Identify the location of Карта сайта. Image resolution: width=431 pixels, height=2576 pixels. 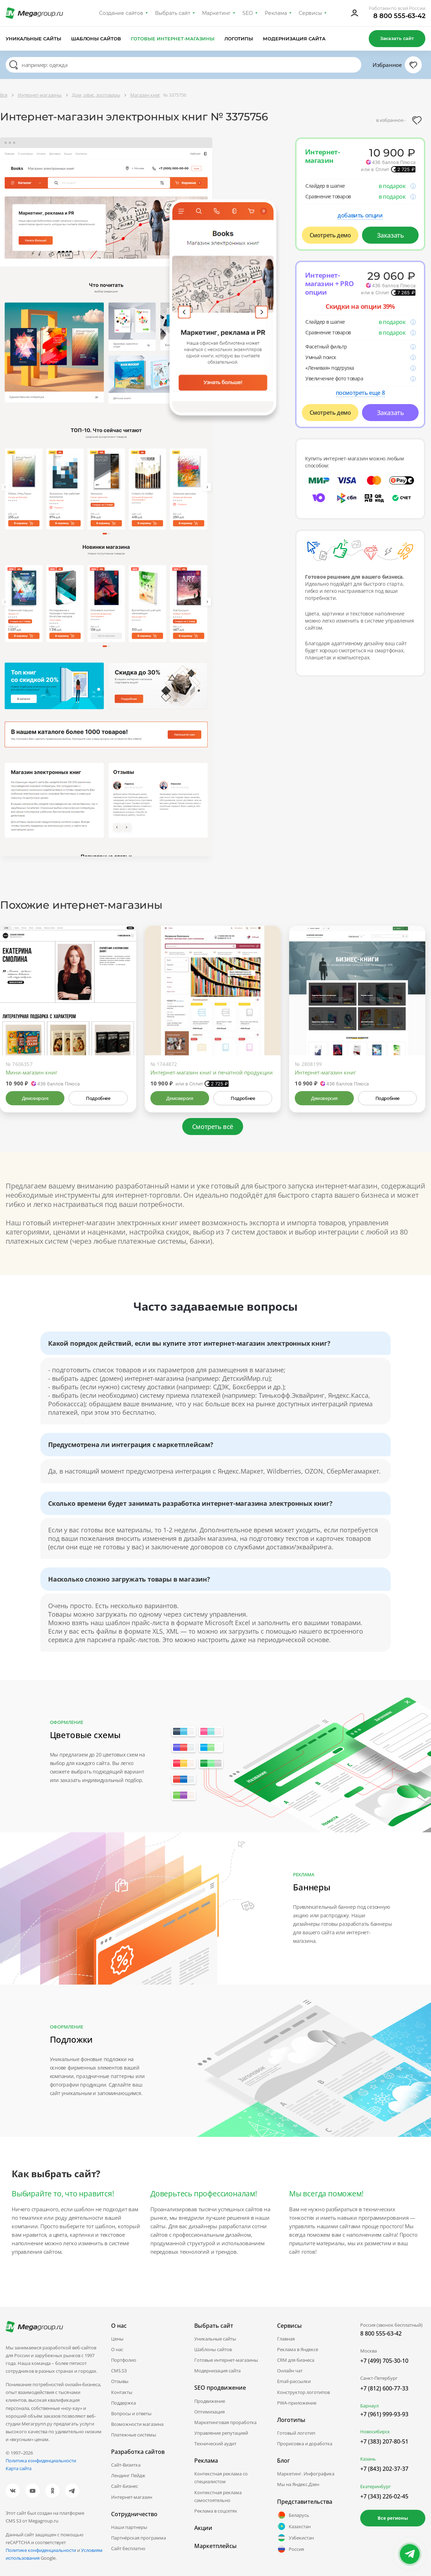
(18, 2468).